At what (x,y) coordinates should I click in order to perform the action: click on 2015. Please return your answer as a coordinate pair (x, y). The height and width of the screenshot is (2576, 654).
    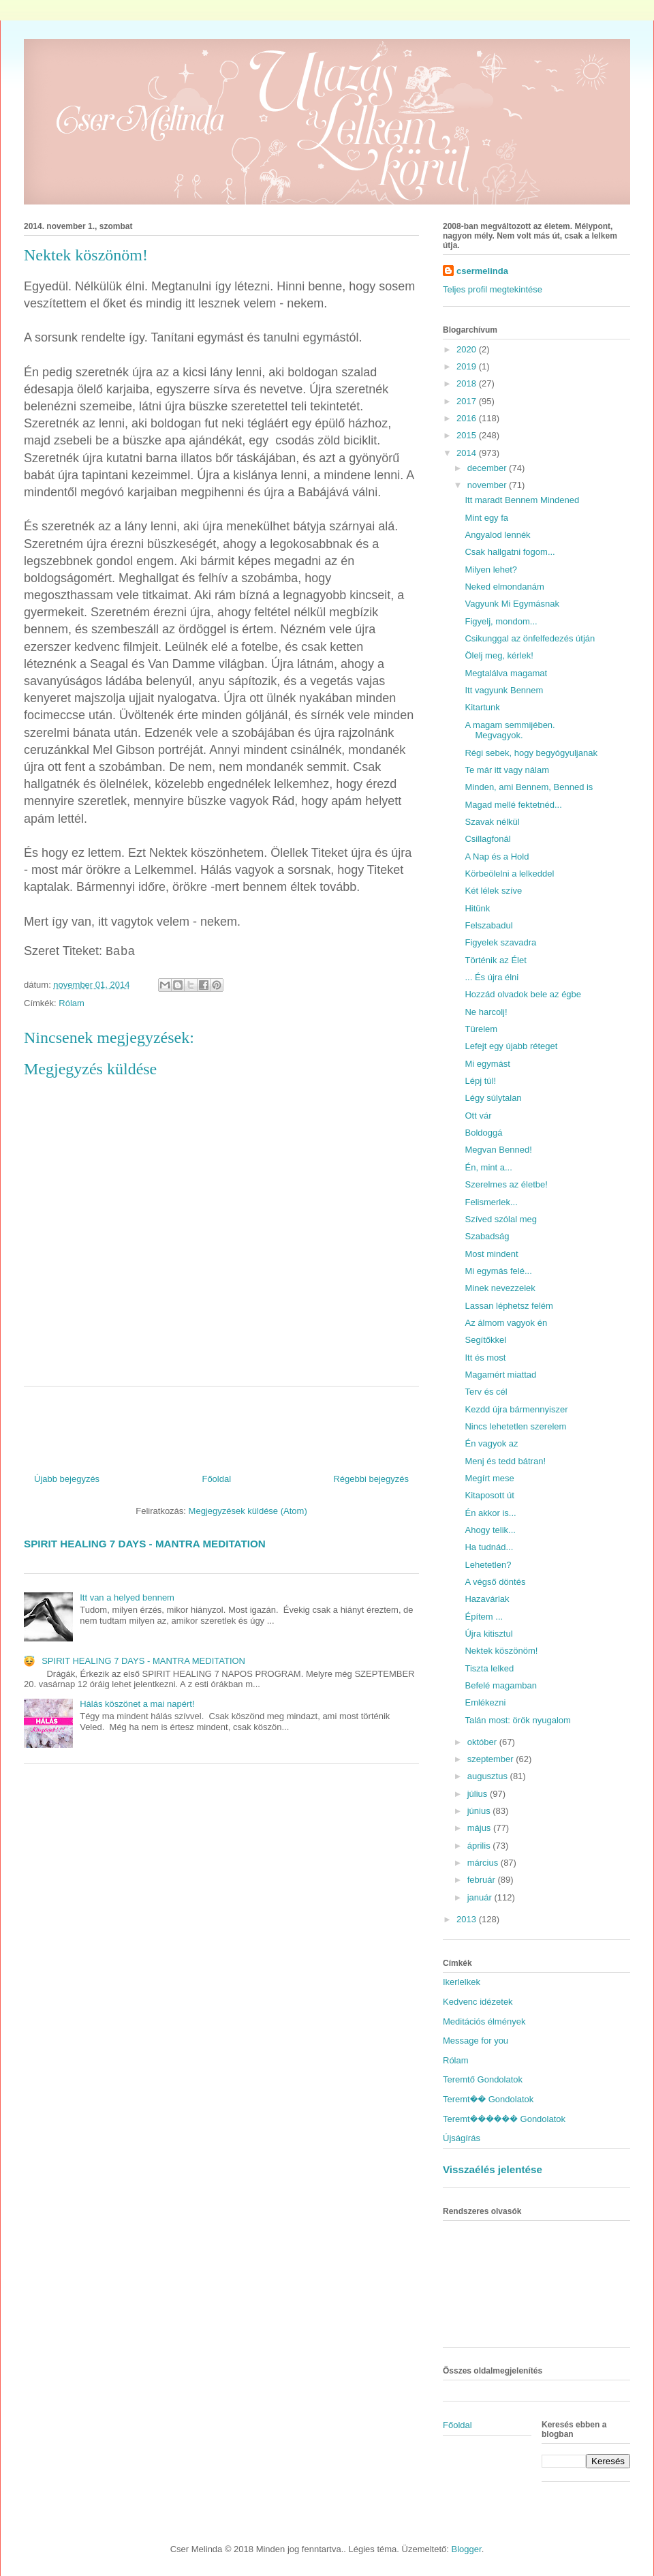
    Looking at the image, I should click on (467, 435).